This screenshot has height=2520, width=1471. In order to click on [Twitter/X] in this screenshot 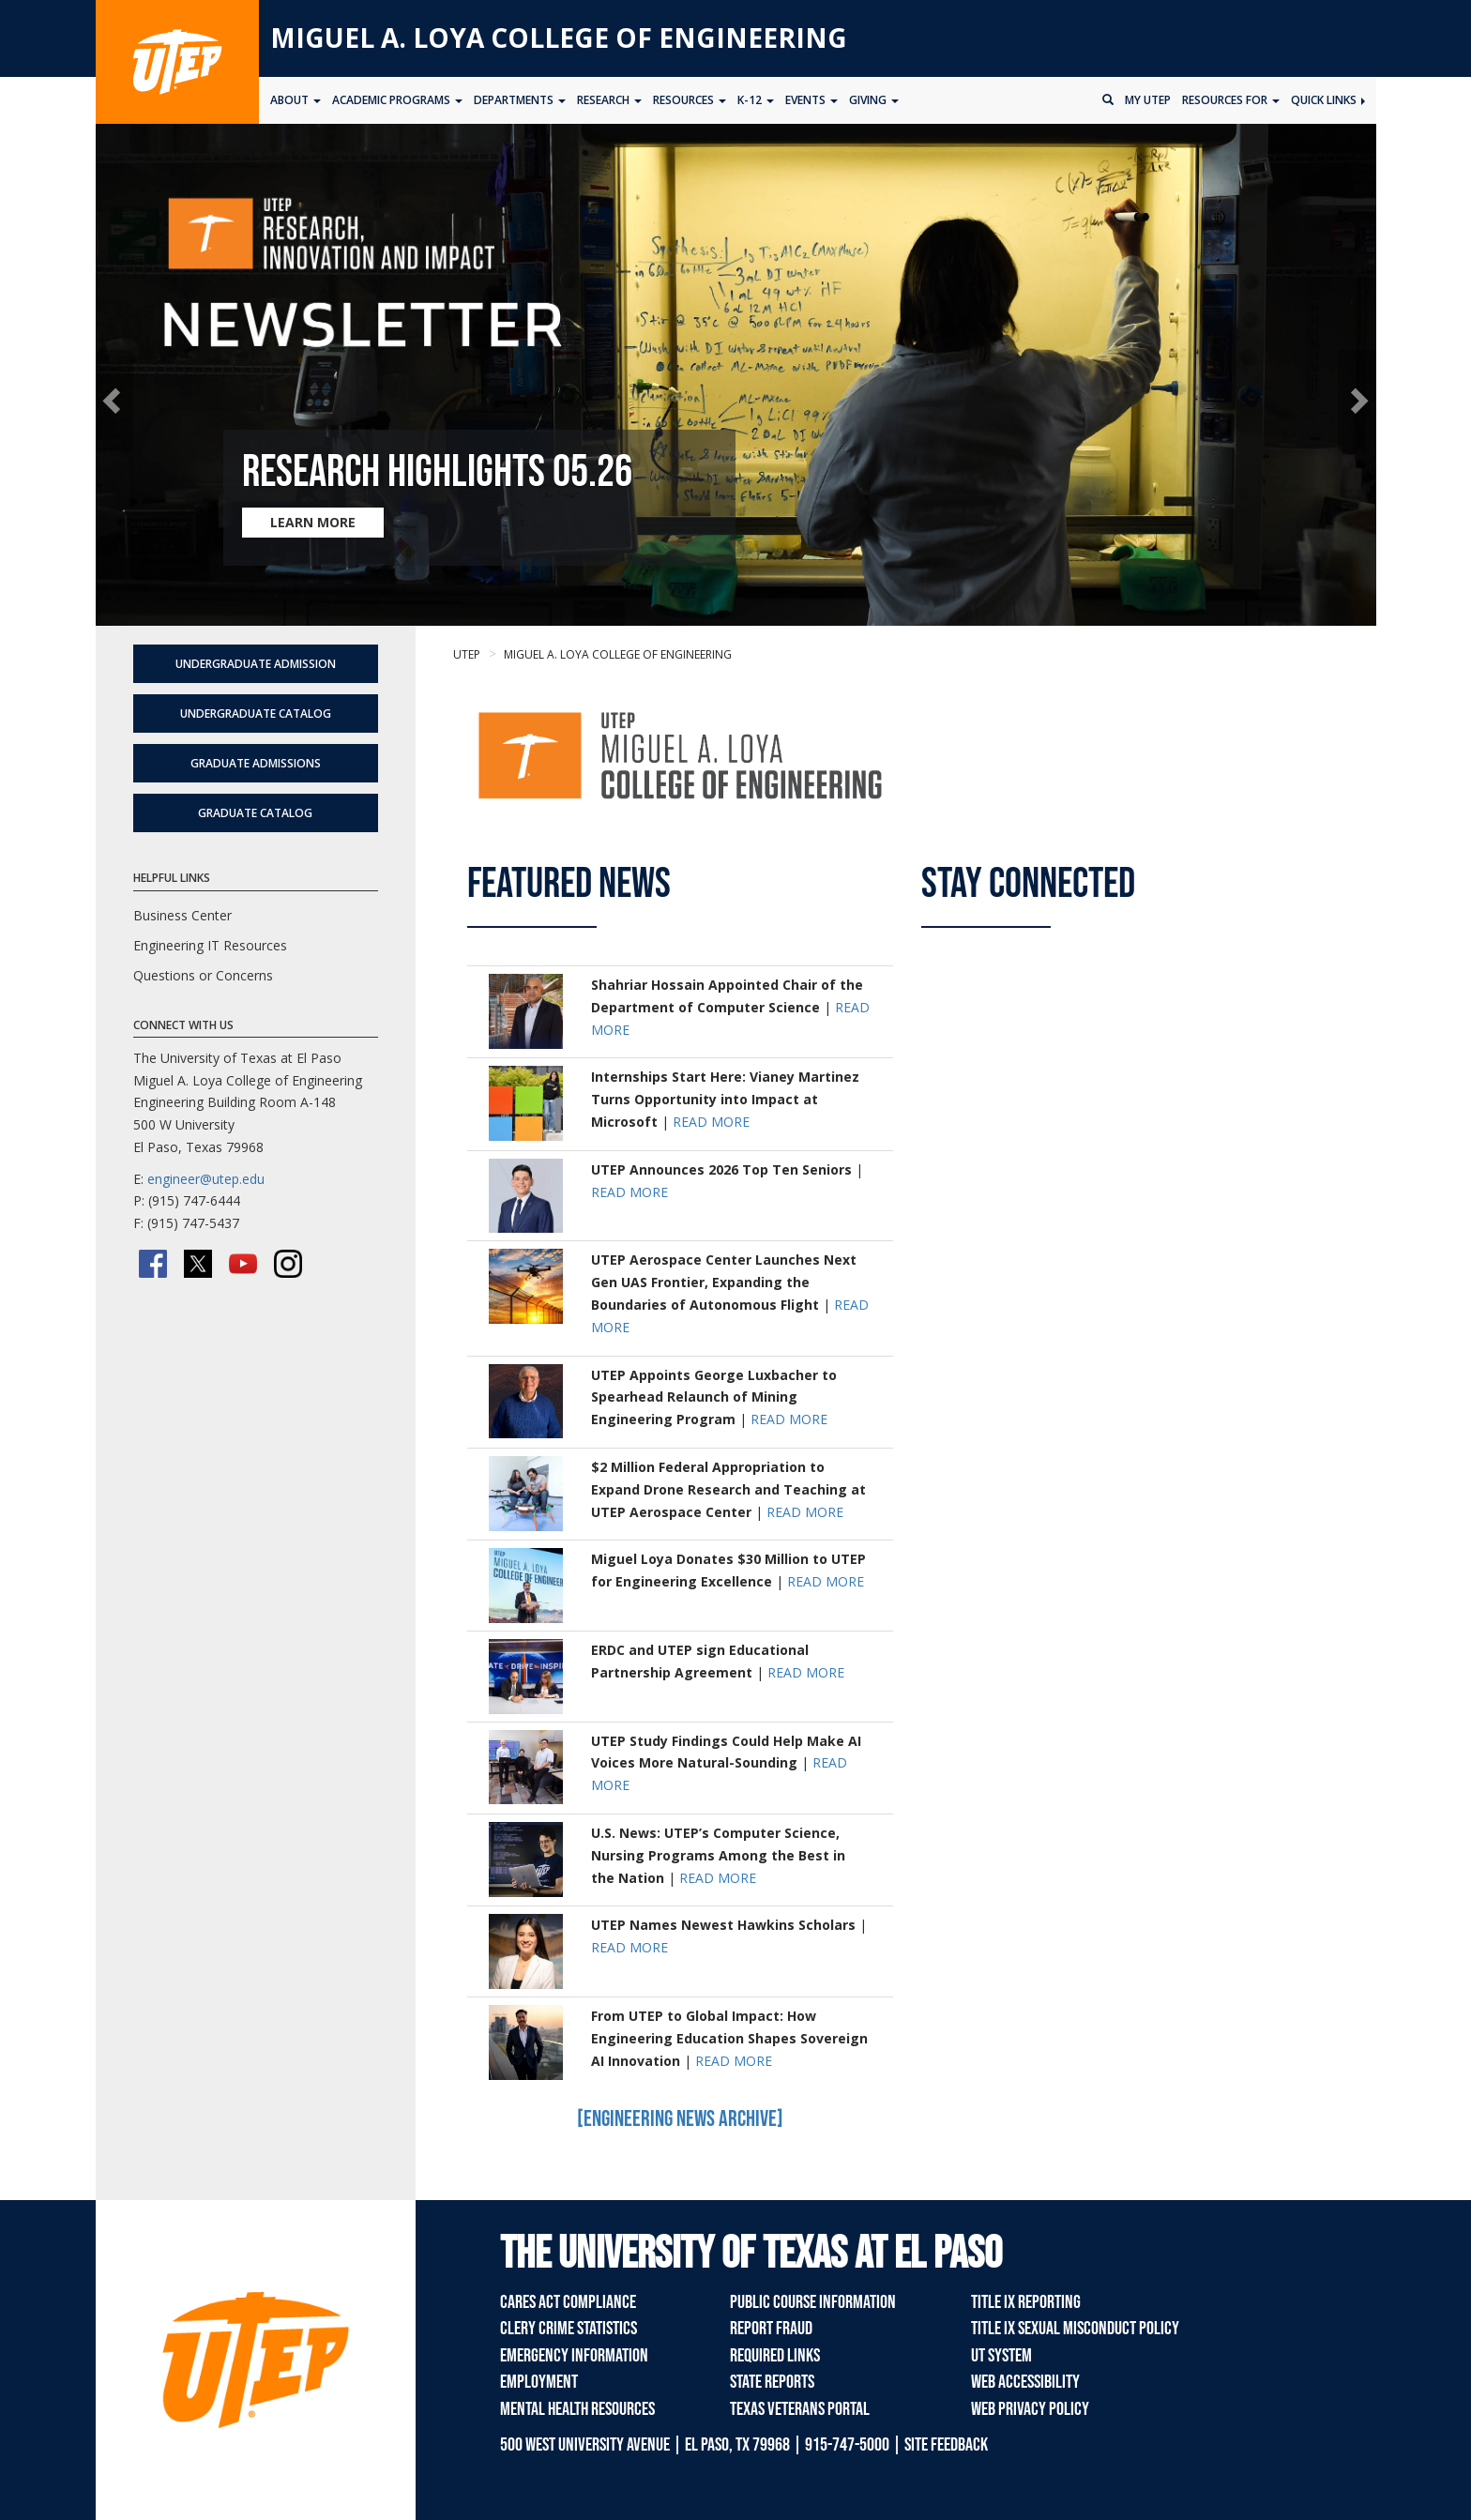, I will do `click(198, 1263)`.